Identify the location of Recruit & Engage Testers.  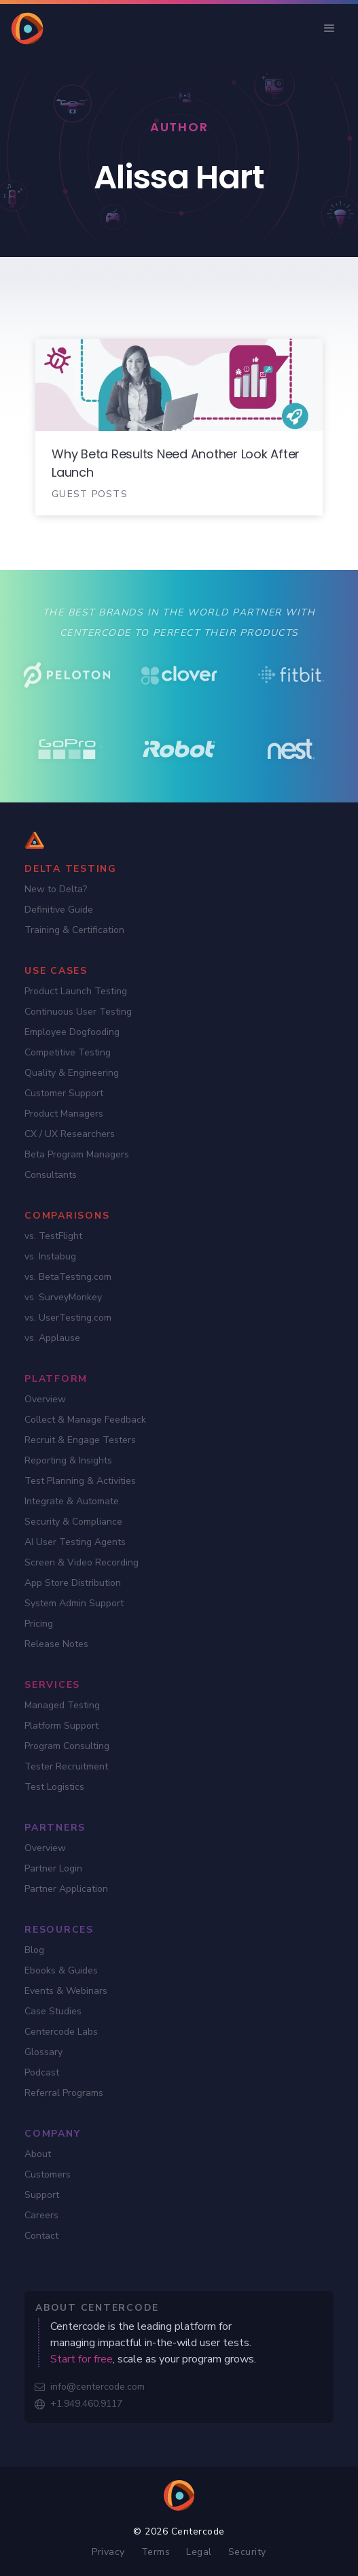
(80, 1440).